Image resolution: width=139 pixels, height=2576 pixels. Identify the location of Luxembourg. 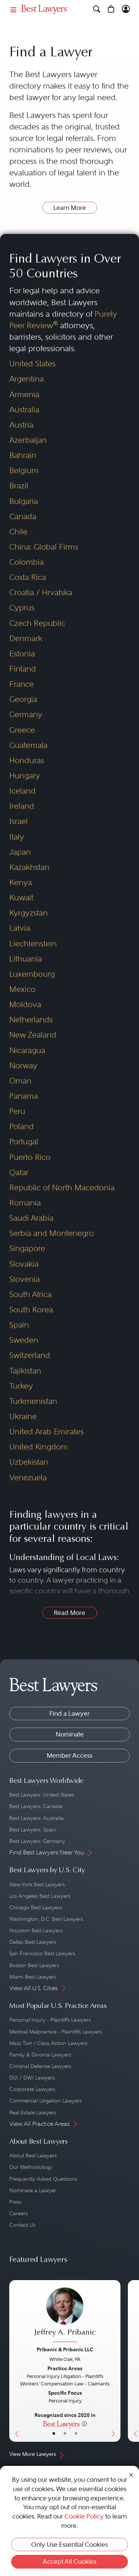
(32, 974).